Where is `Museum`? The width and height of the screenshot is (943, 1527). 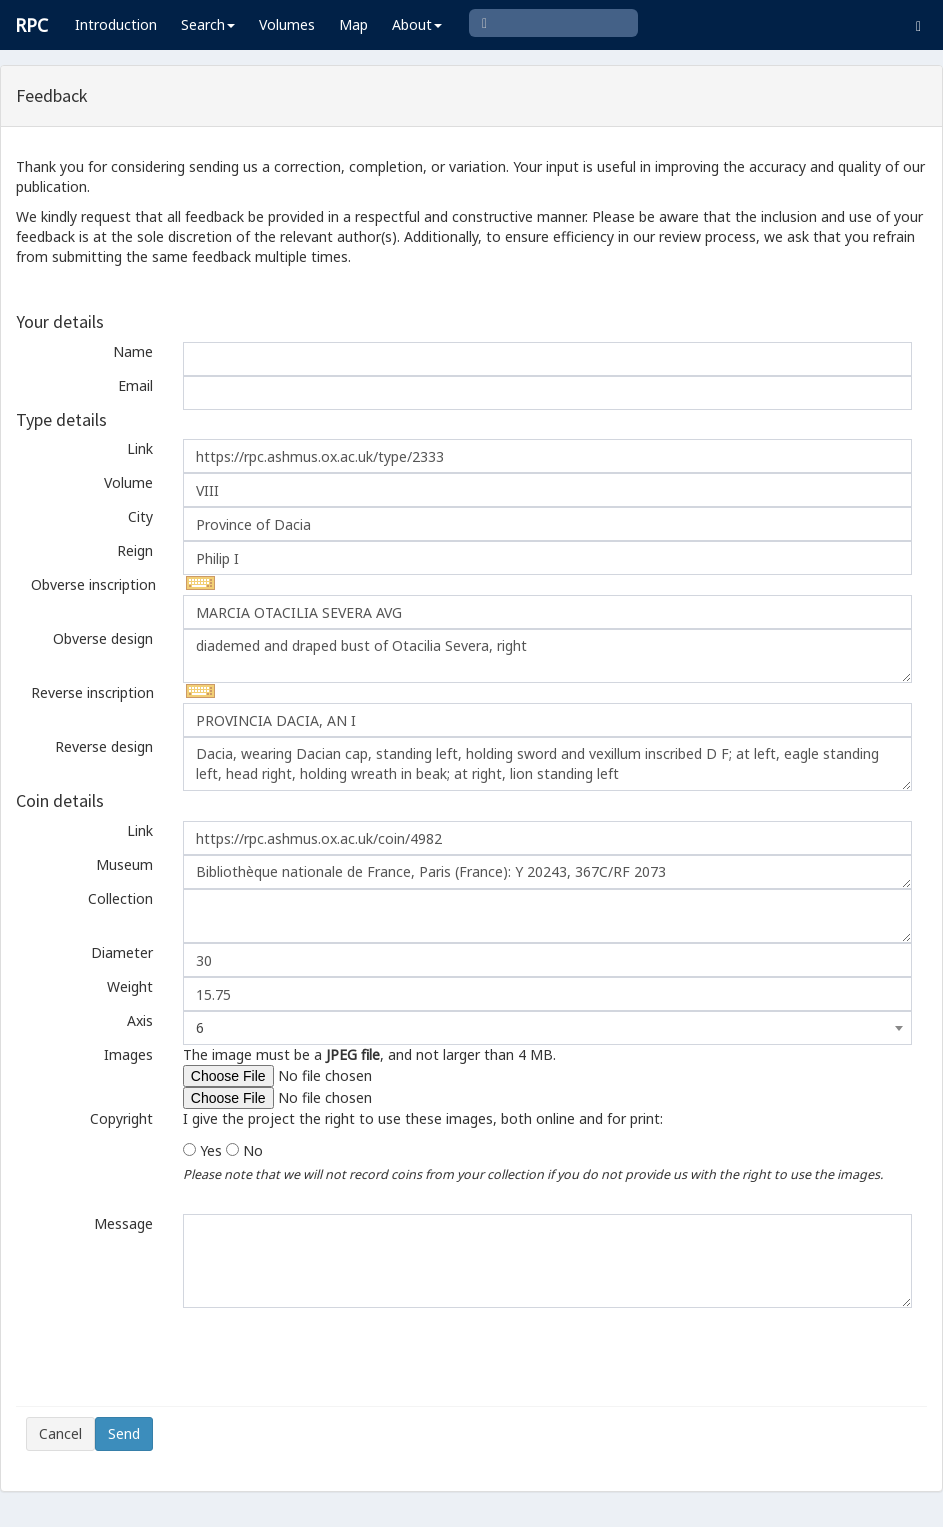
Museum is located at coordinates (124, 864).